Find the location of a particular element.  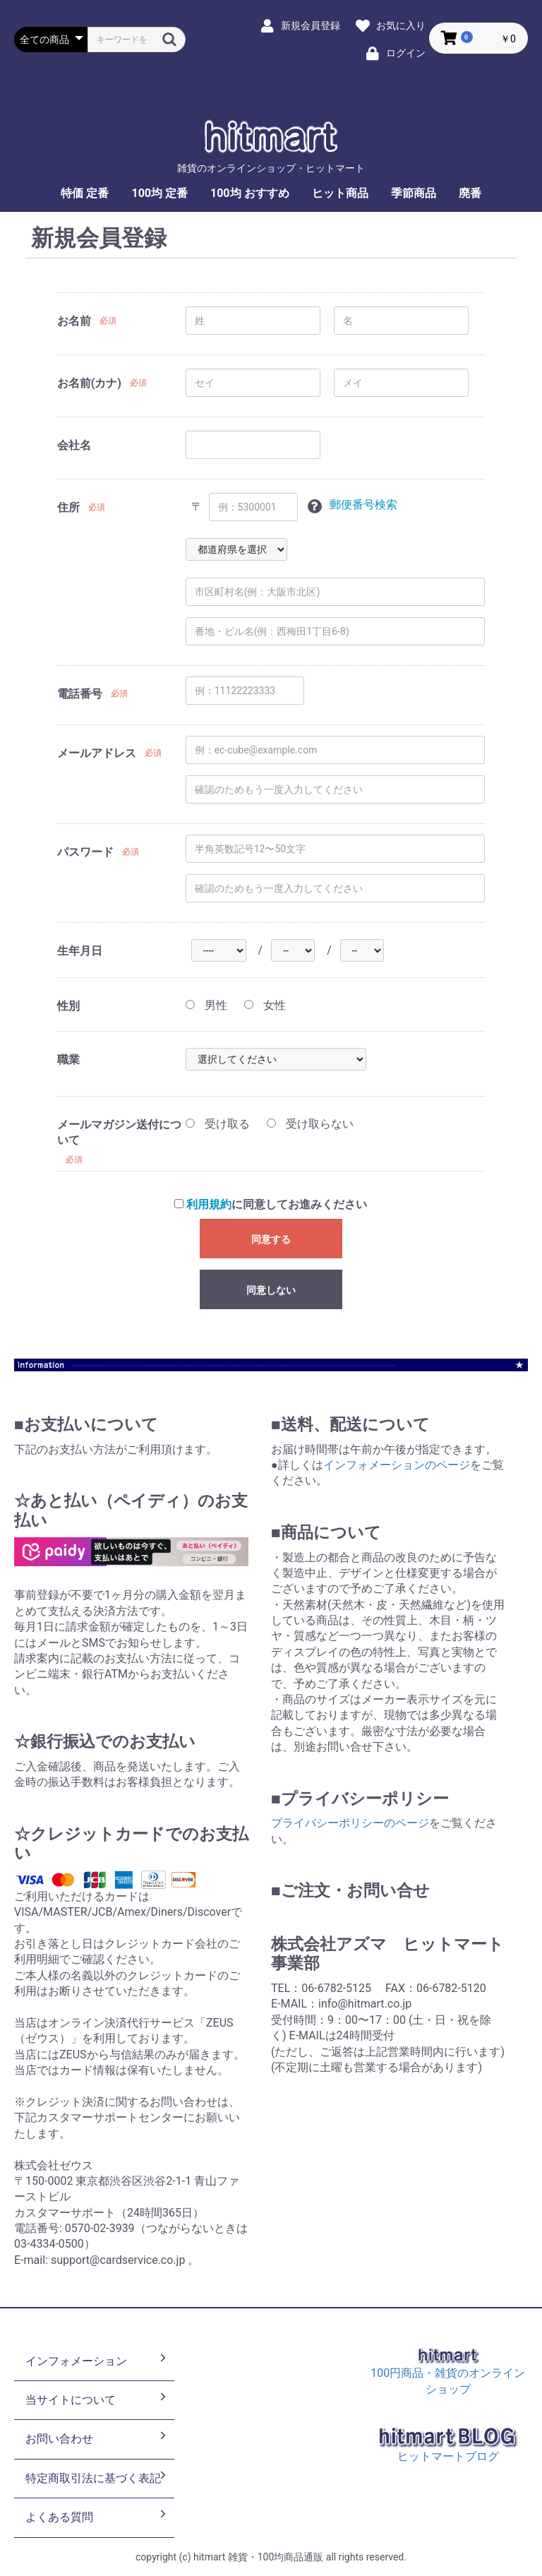

に同意してお進みください is located at coordinates (270, 1204).